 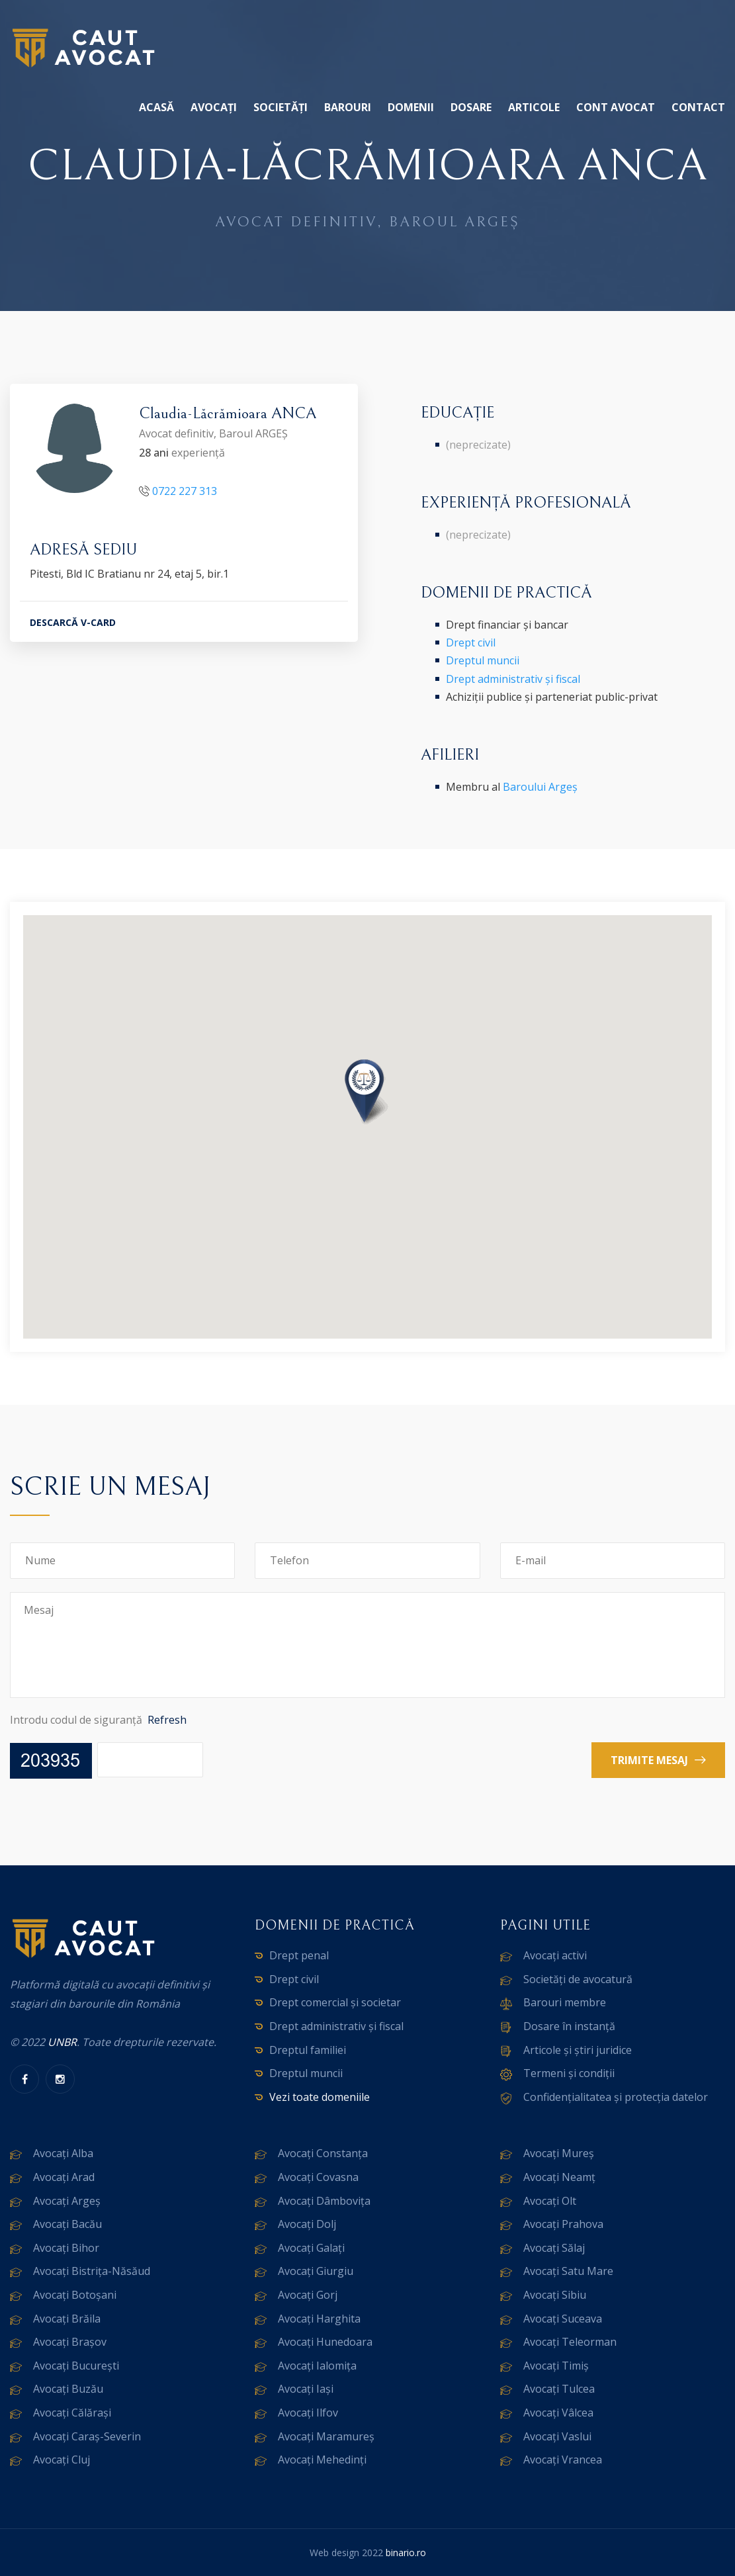 What do you see at coordinates (322, 2459) in the screenshot?
I see `Avocați Mehedinți` at bounding box center [322, 2459].